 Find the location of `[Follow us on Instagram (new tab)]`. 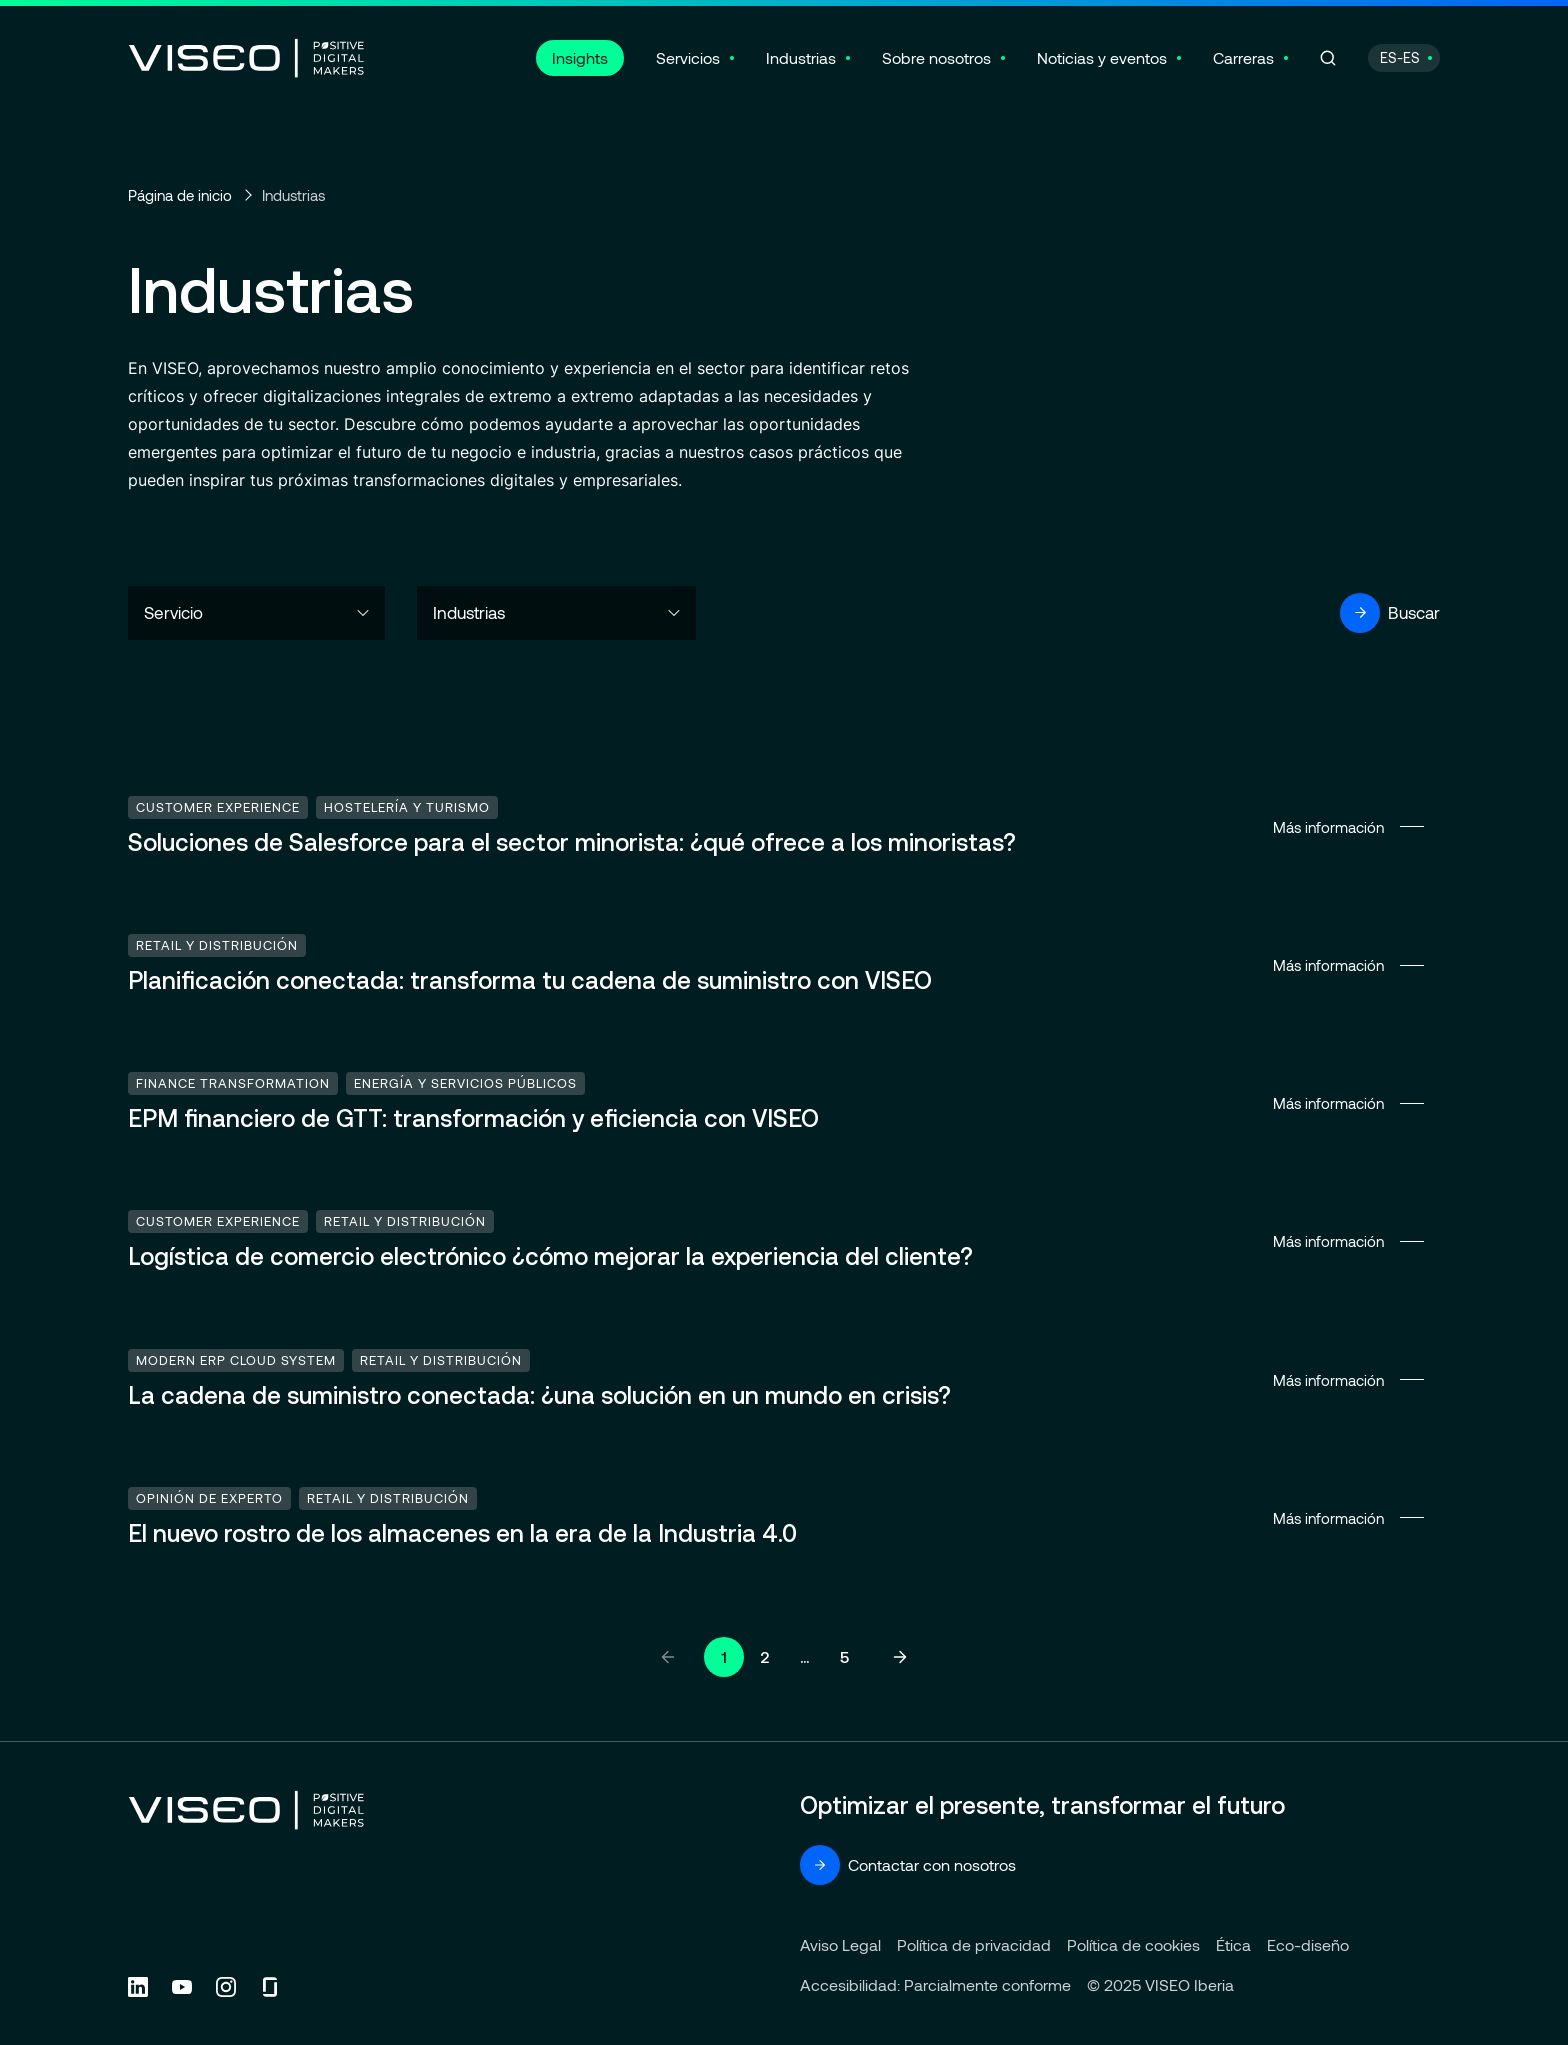

[Follow us on Instagram (new tab)] is located at coordinates (226, 1987).